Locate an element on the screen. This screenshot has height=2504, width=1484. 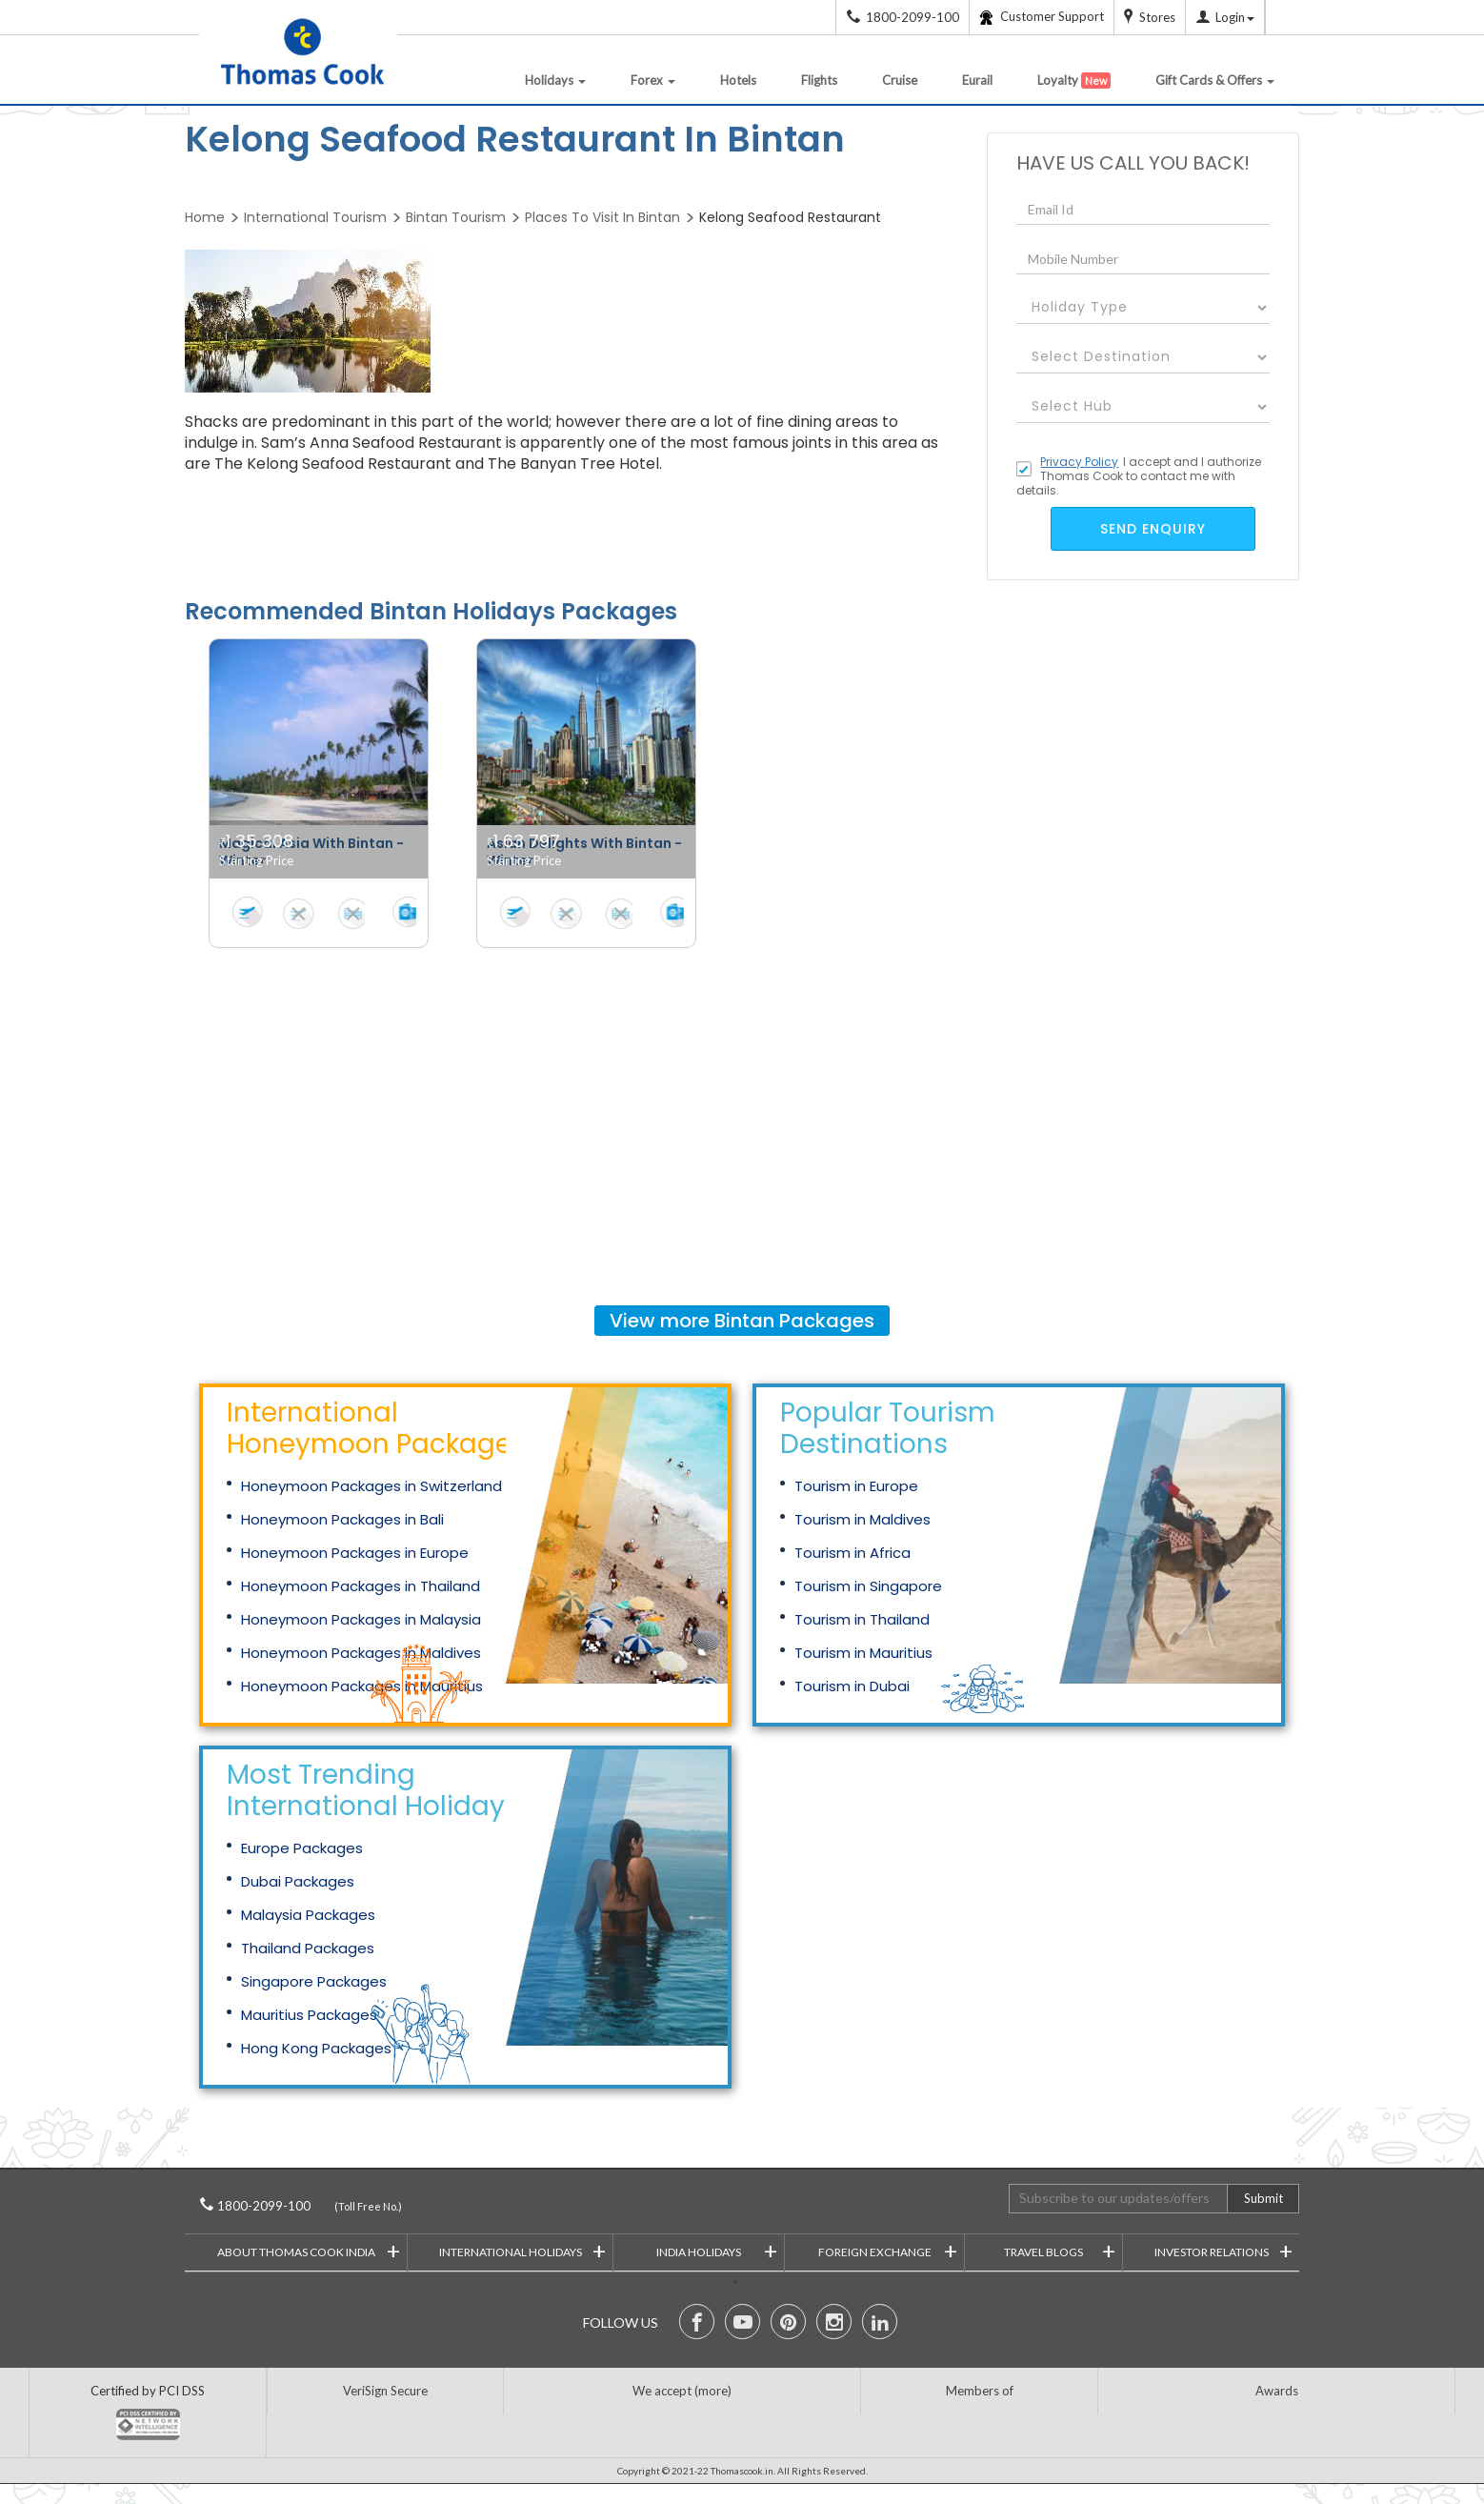
1800-2099-100 is located at coordinates (290, 2205).